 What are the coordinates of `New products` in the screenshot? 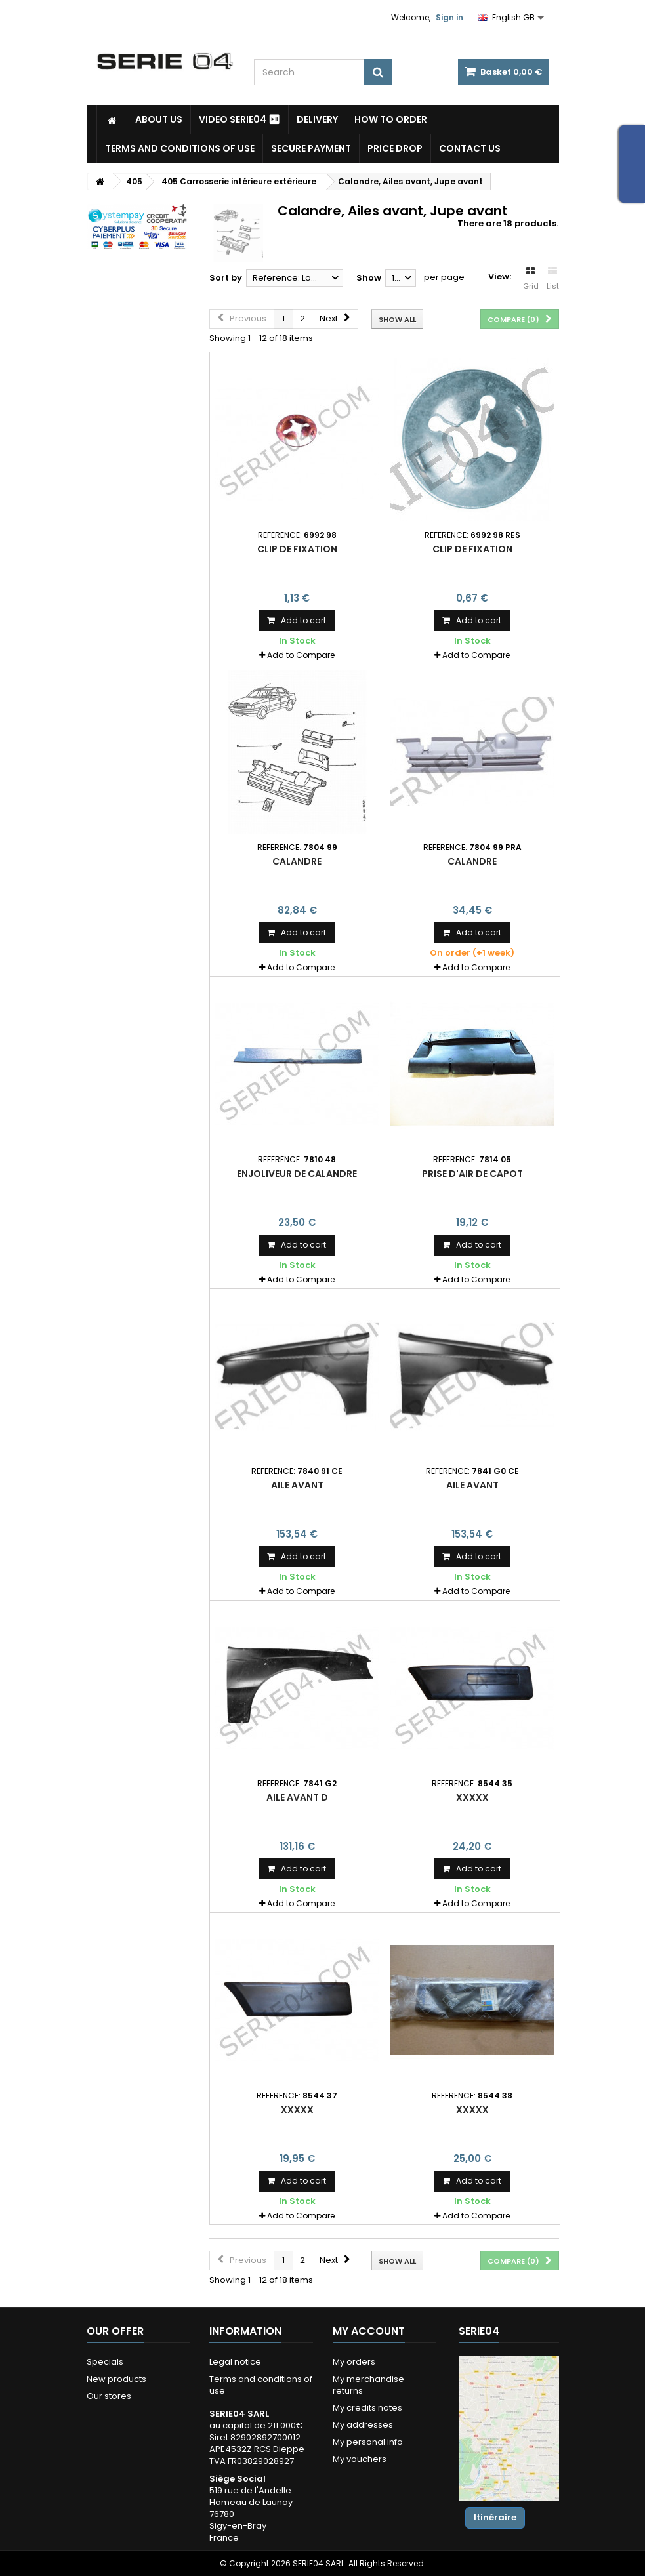 It's located at (116, 2379).